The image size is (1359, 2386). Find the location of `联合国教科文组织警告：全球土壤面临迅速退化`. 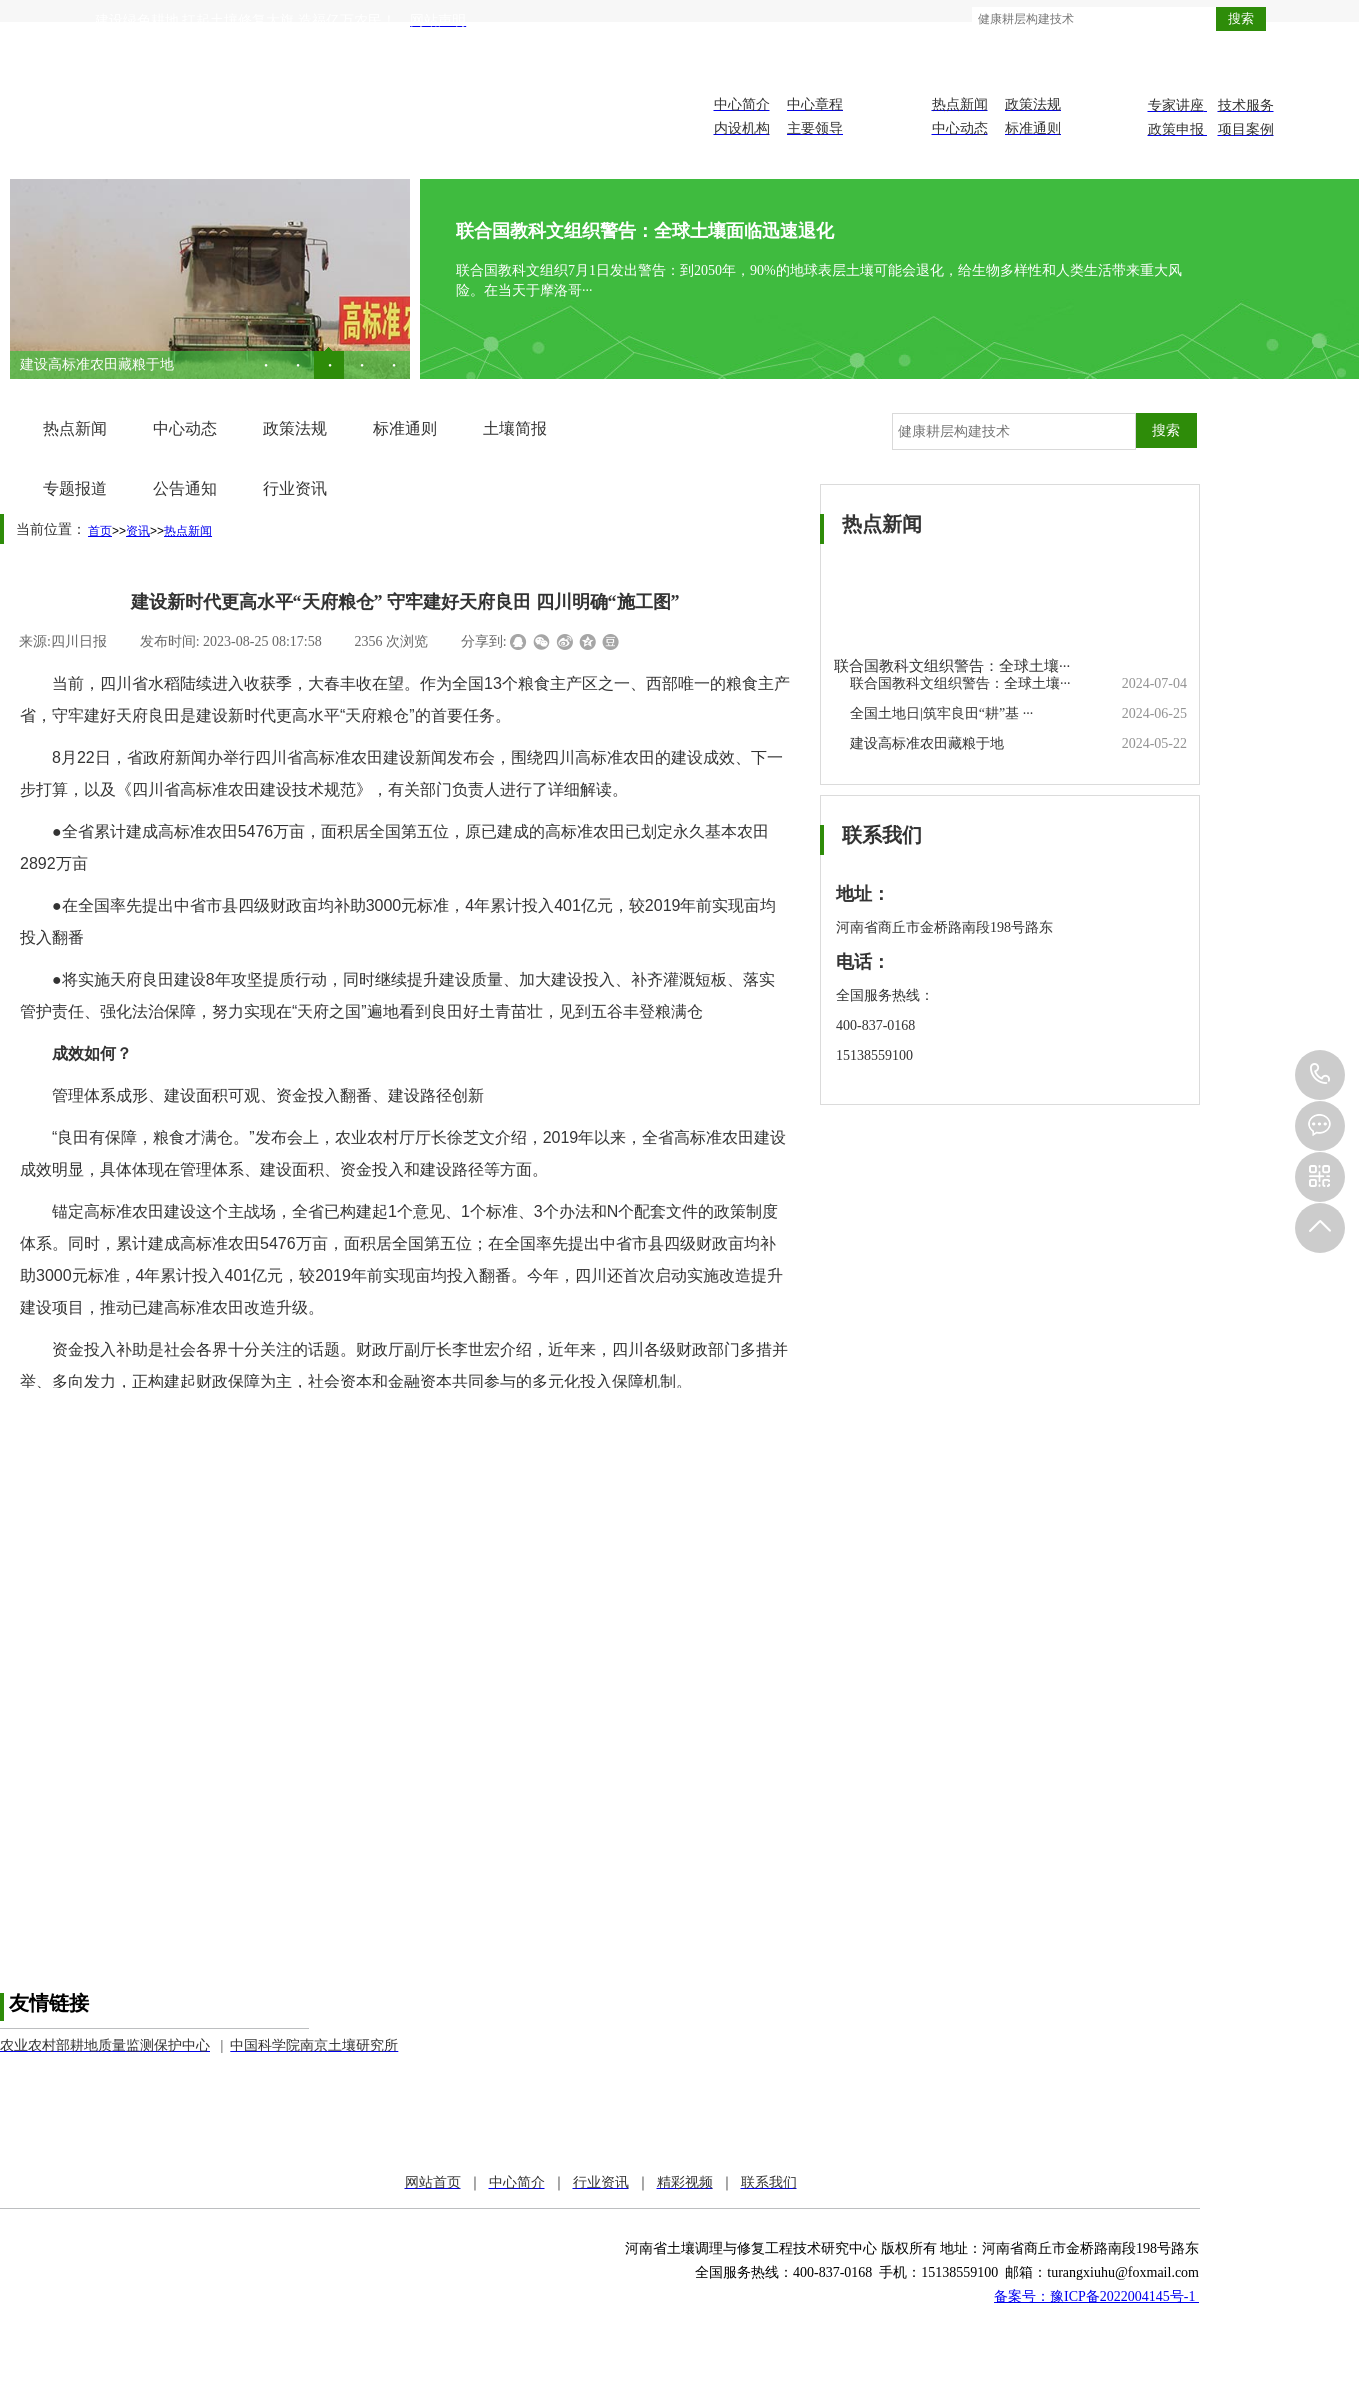

联合国教科文组织警告：全球土壤面临迅速退化 is located at coordinates (645, 231).